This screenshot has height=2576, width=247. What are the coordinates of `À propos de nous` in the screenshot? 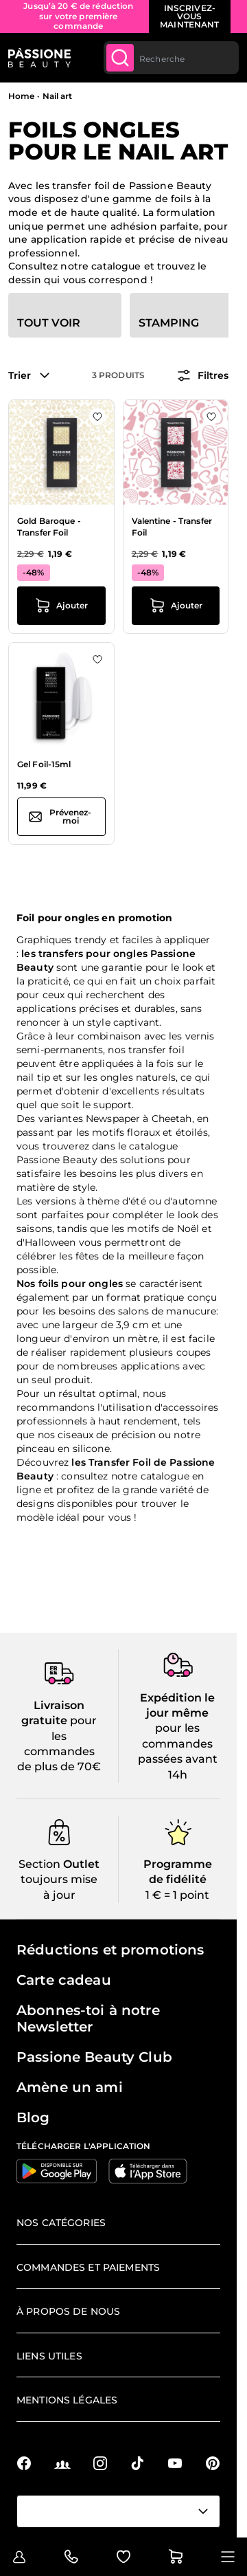 It's located at (68, 2311).